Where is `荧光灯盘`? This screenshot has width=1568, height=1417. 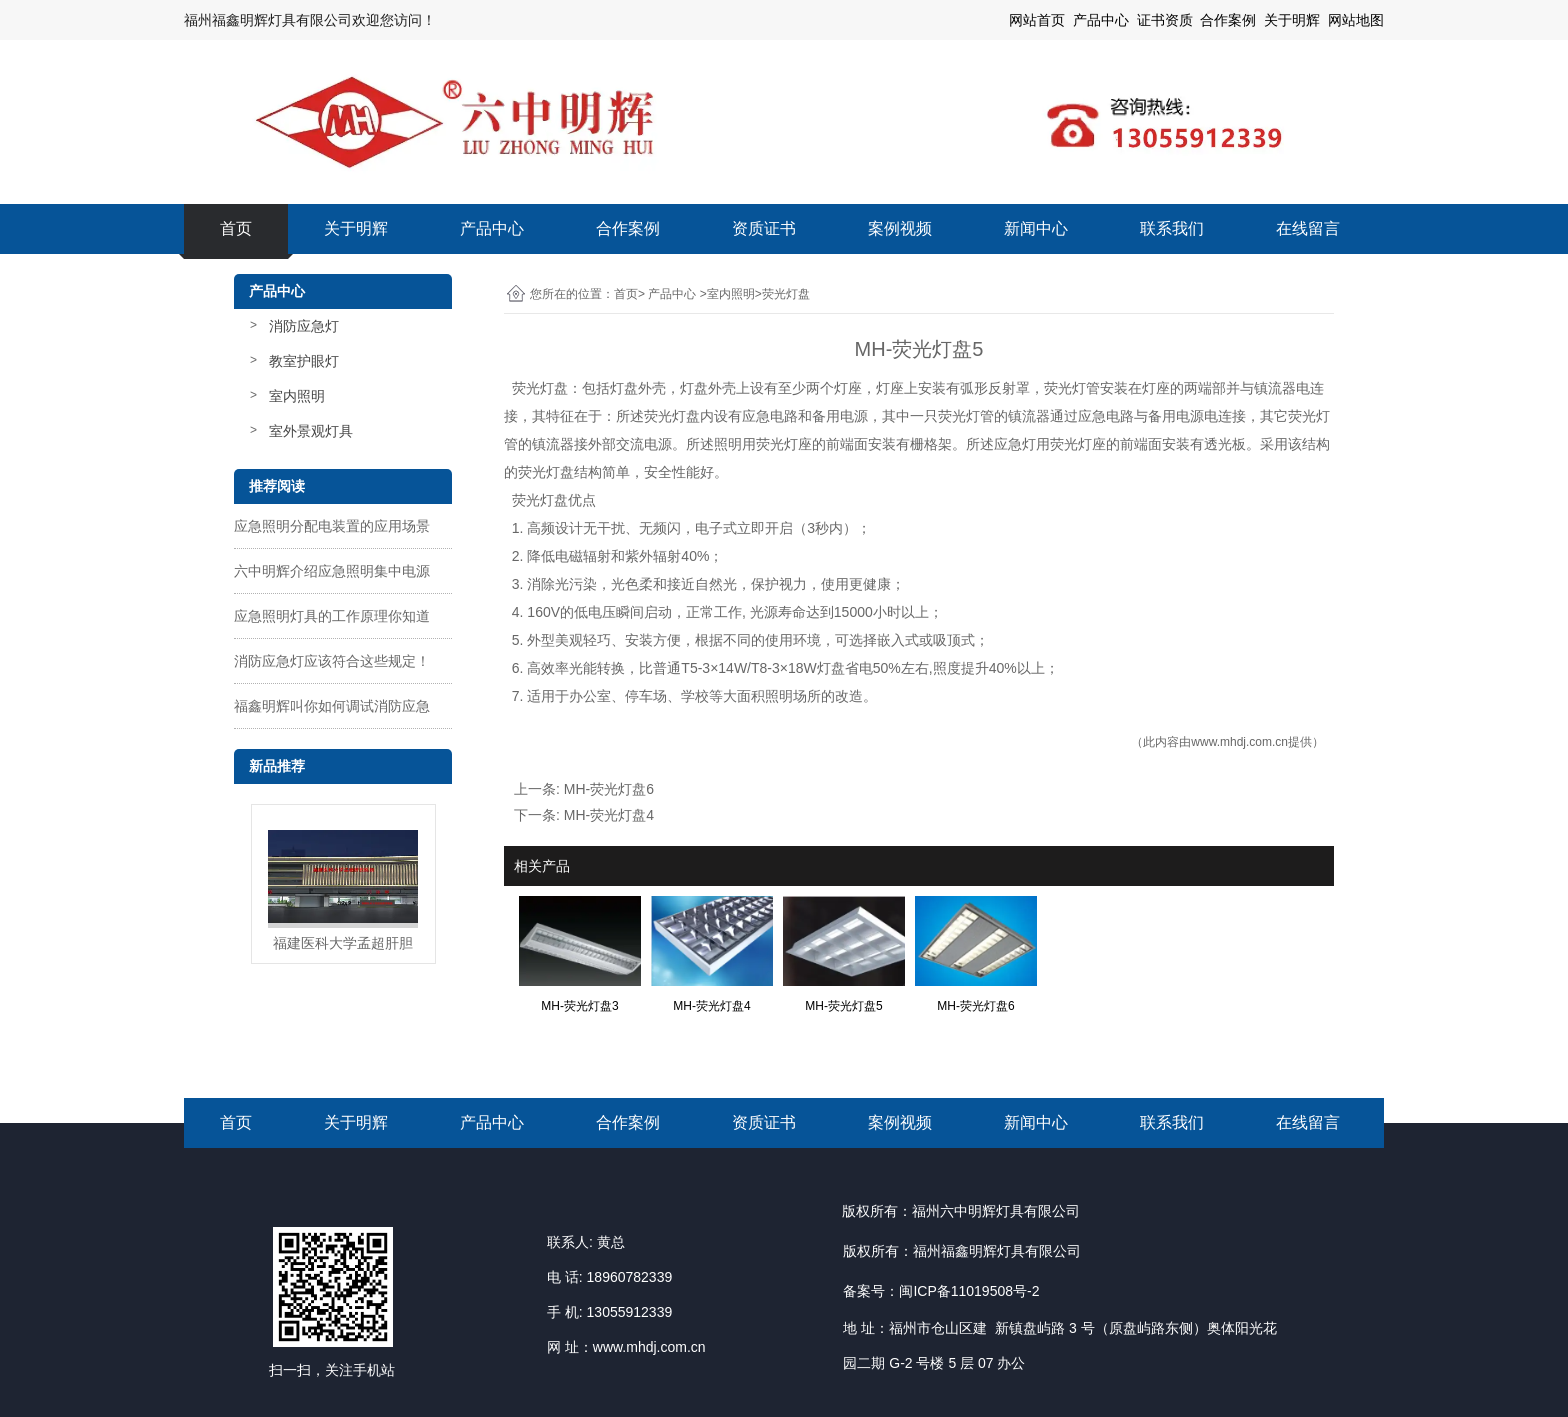
荧光灯盘 is located at coordinates (540, 388).